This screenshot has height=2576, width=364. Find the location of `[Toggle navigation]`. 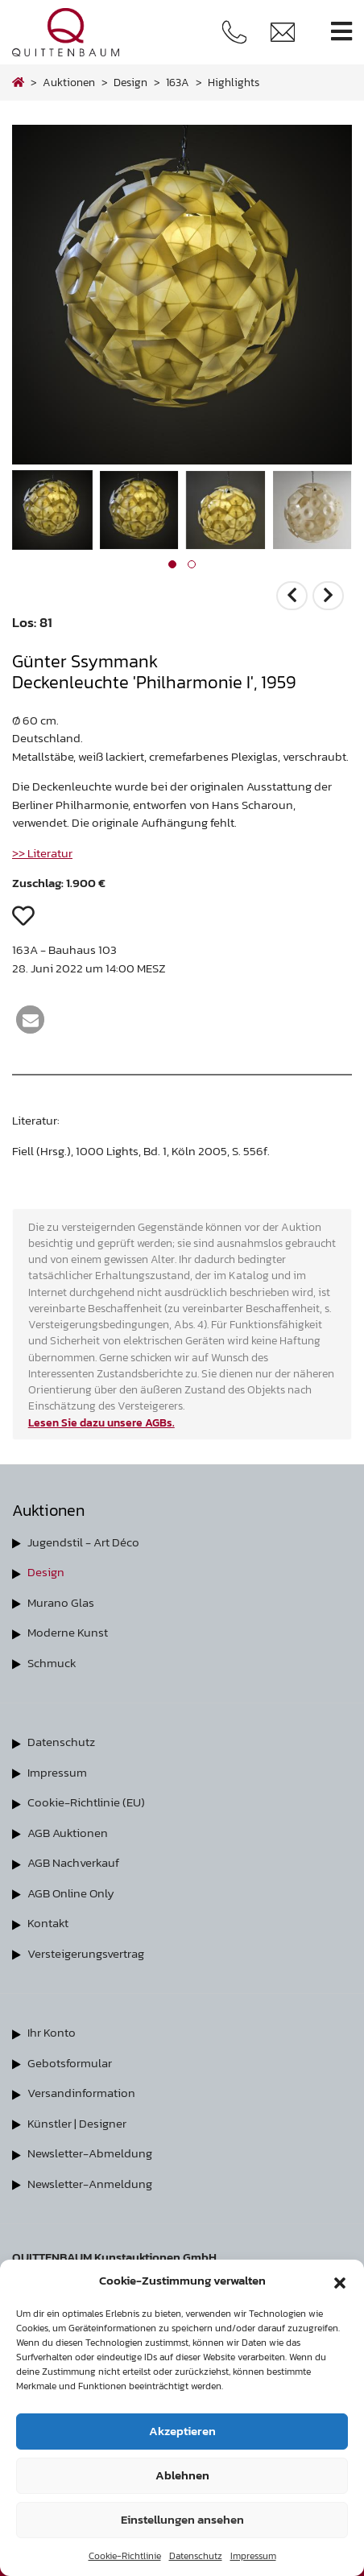

[Toggle navigation] is located at coordinates (341, 31).